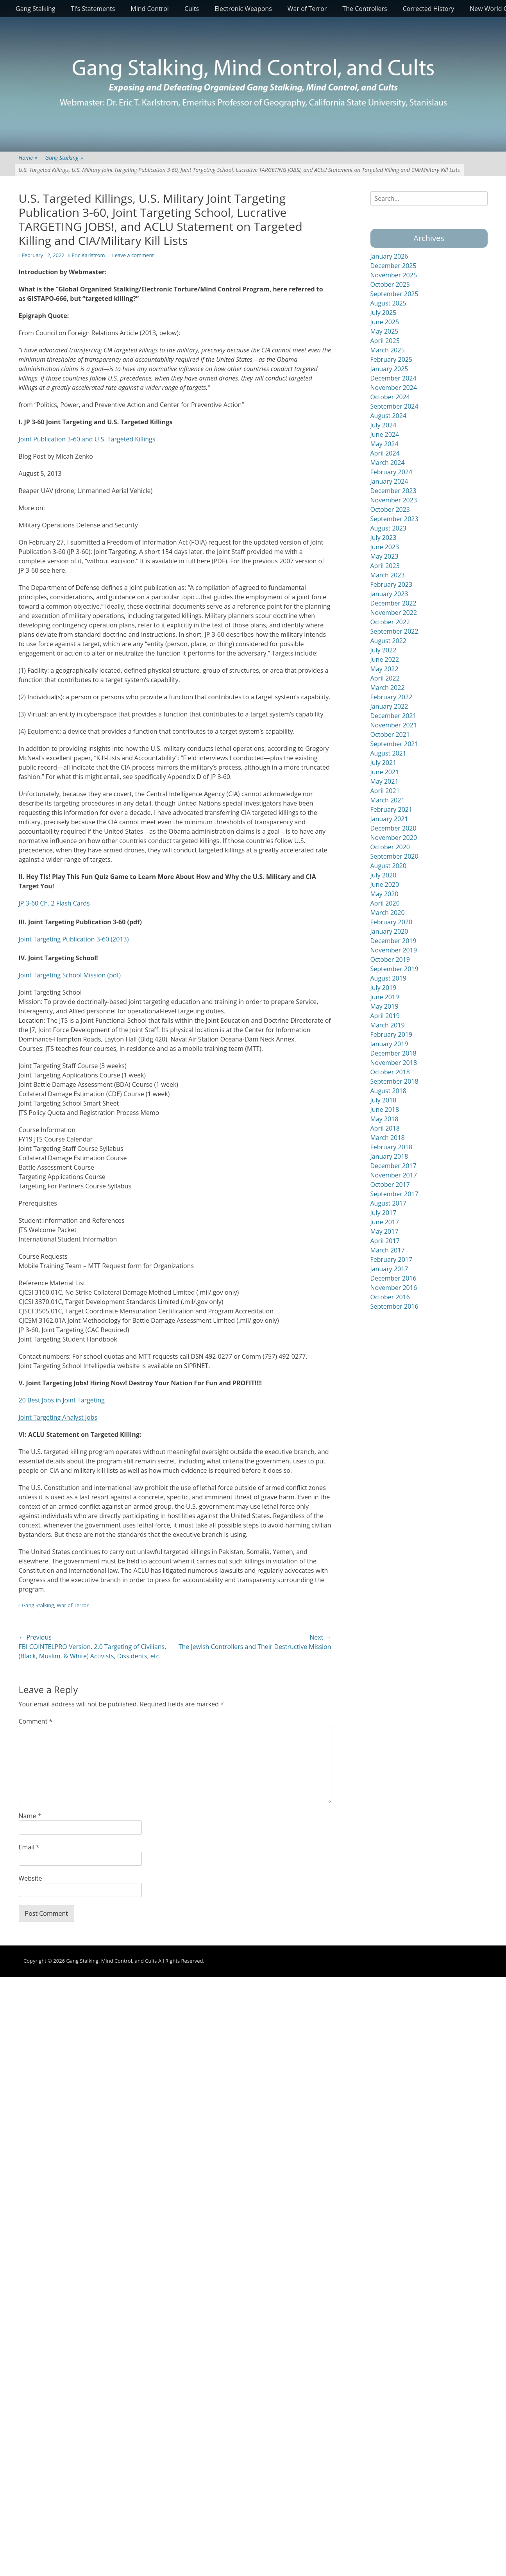  What do you see at coordinates (384, 1006) in the screenshot?
I see `May 2019` at bounding box center [384, 1006].